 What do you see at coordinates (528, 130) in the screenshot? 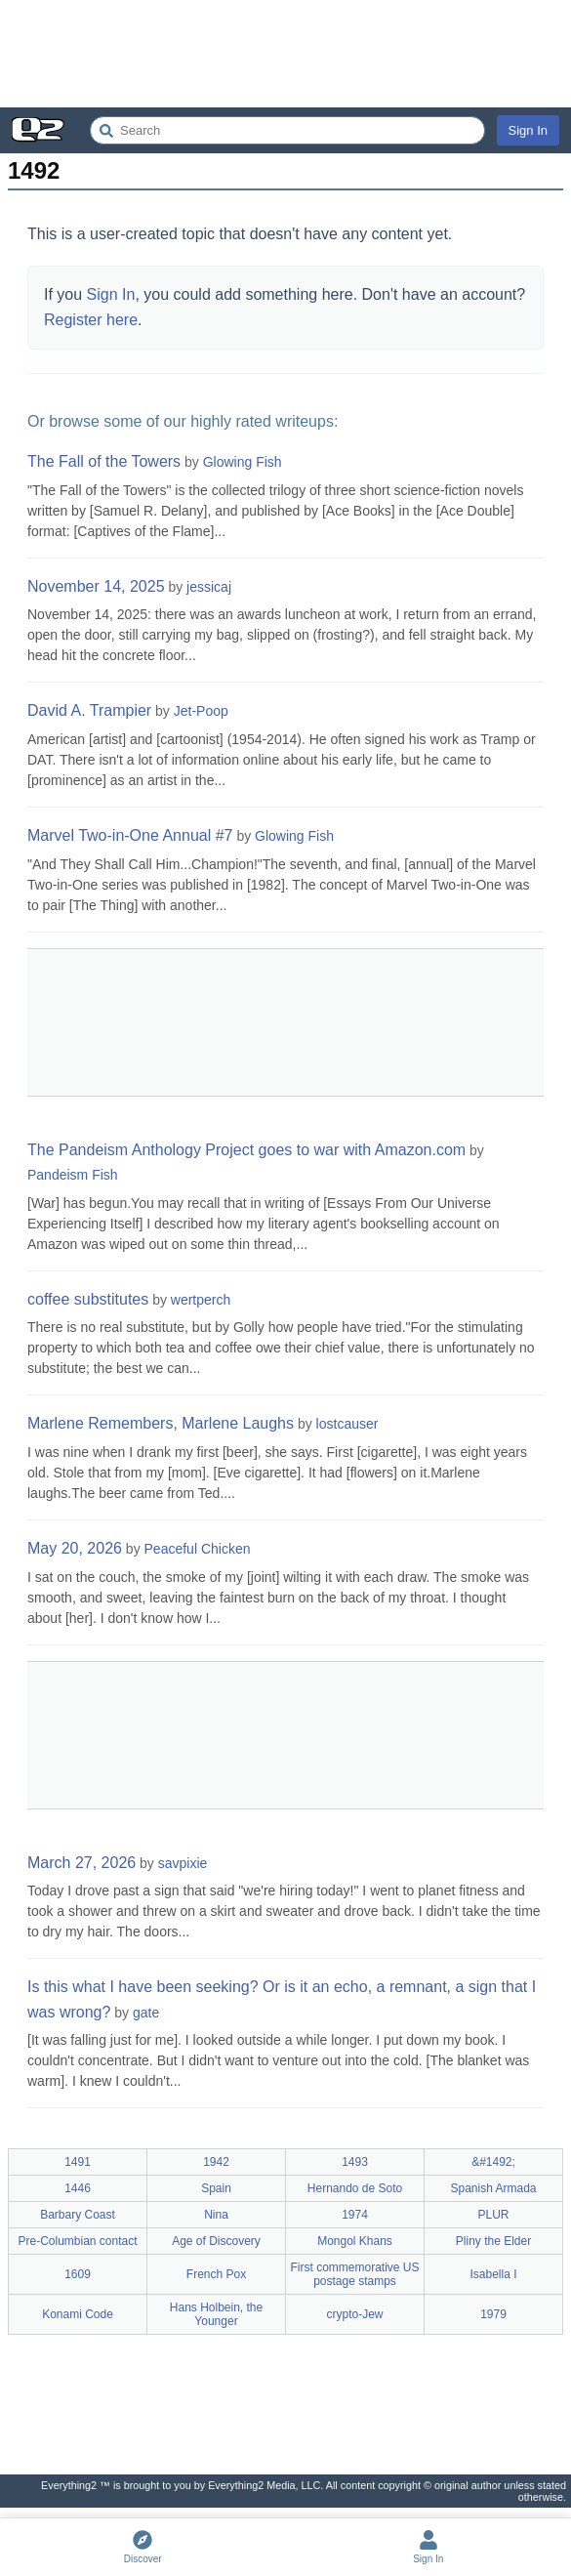
I see `Sign In` at bounding box center [528, 130].